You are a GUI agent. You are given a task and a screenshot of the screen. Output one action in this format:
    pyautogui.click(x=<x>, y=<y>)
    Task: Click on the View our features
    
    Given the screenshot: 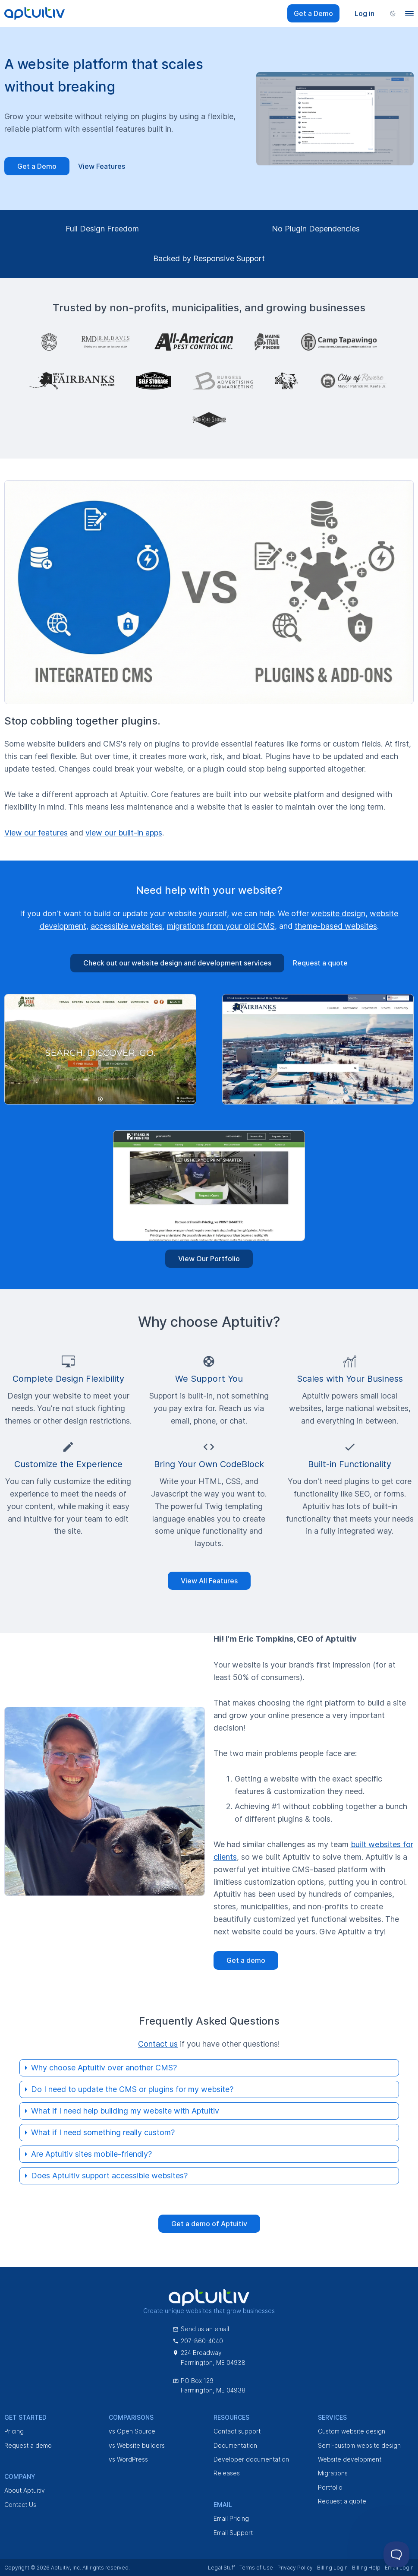 What is the action you would take?
    pyautogui.click(x=36, y=832)
    